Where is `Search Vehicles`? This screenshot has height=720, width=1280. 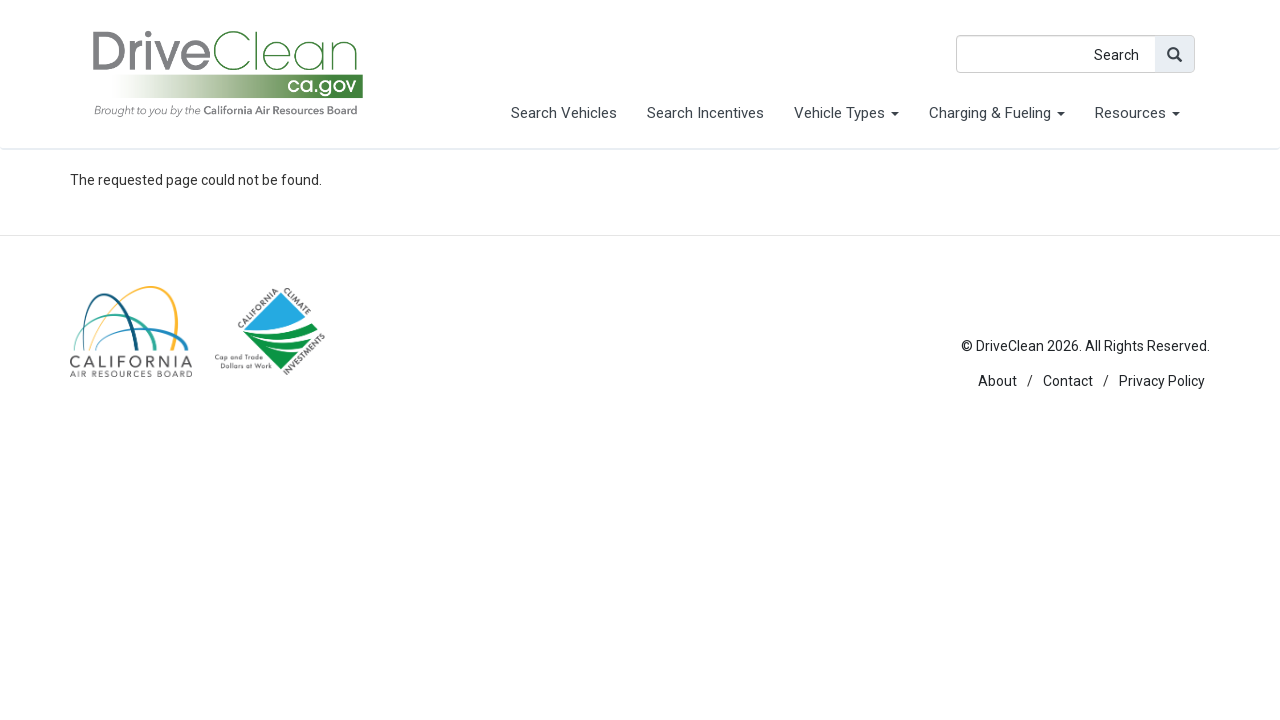 Search Vehicles is located at coordinates (564, 113).